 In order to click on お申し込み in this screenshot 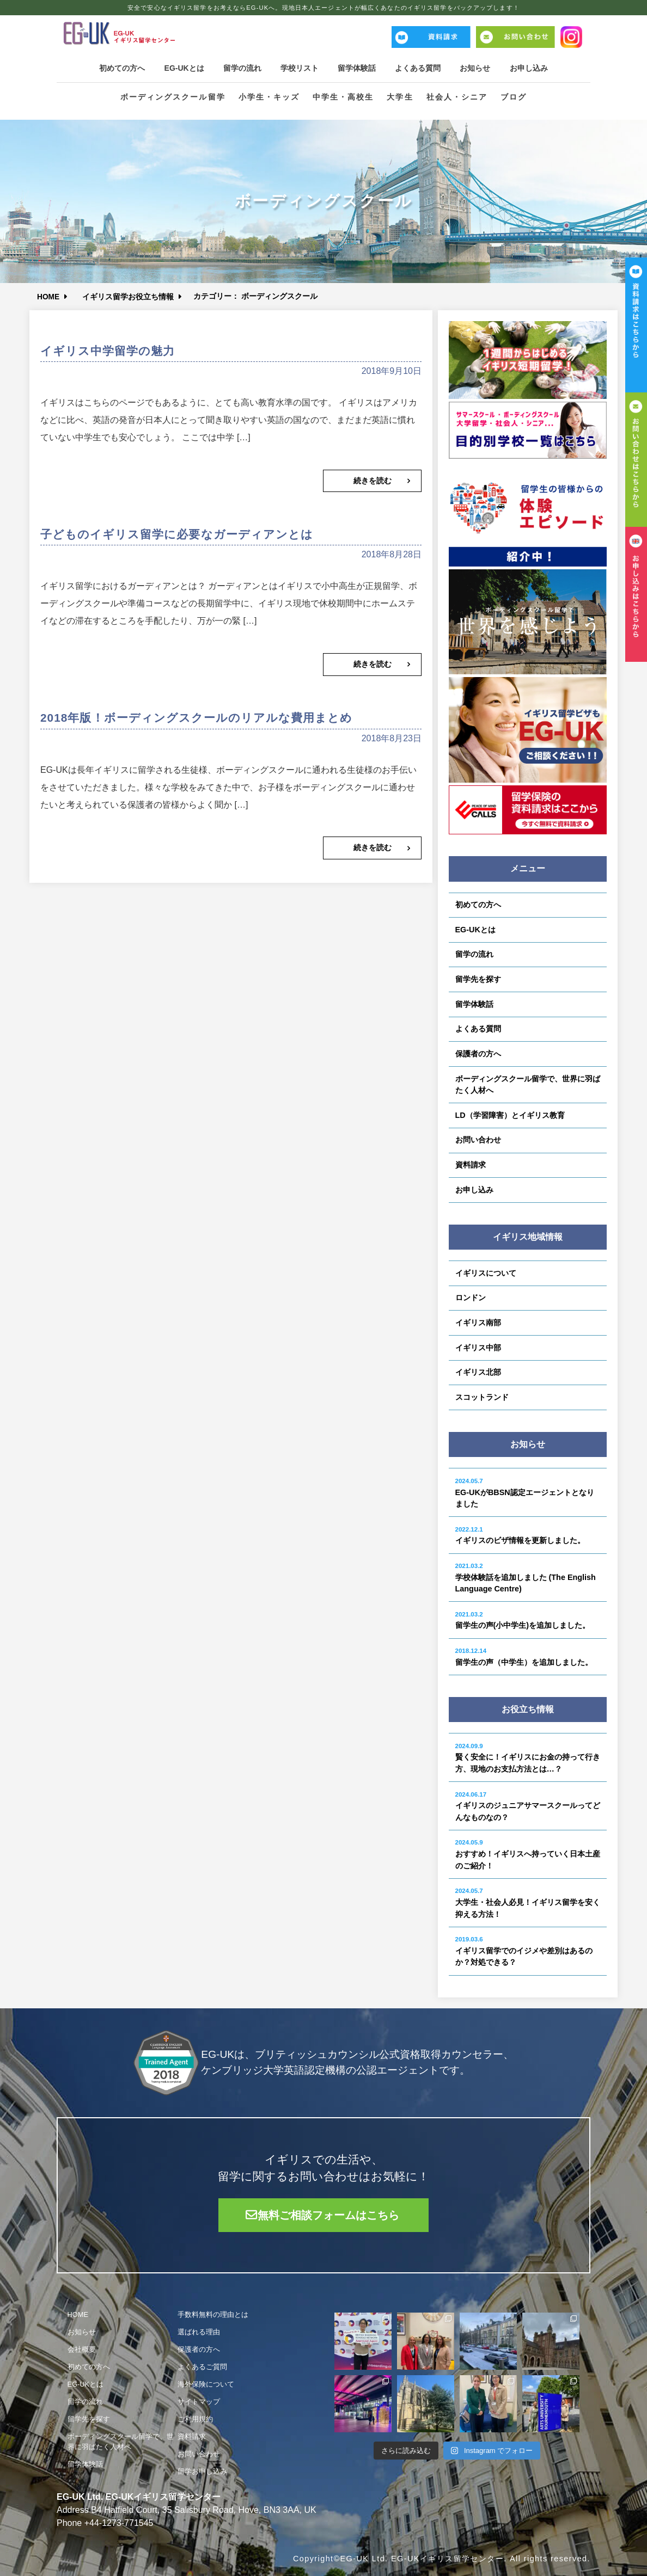, I will do `click(537, 68)`.